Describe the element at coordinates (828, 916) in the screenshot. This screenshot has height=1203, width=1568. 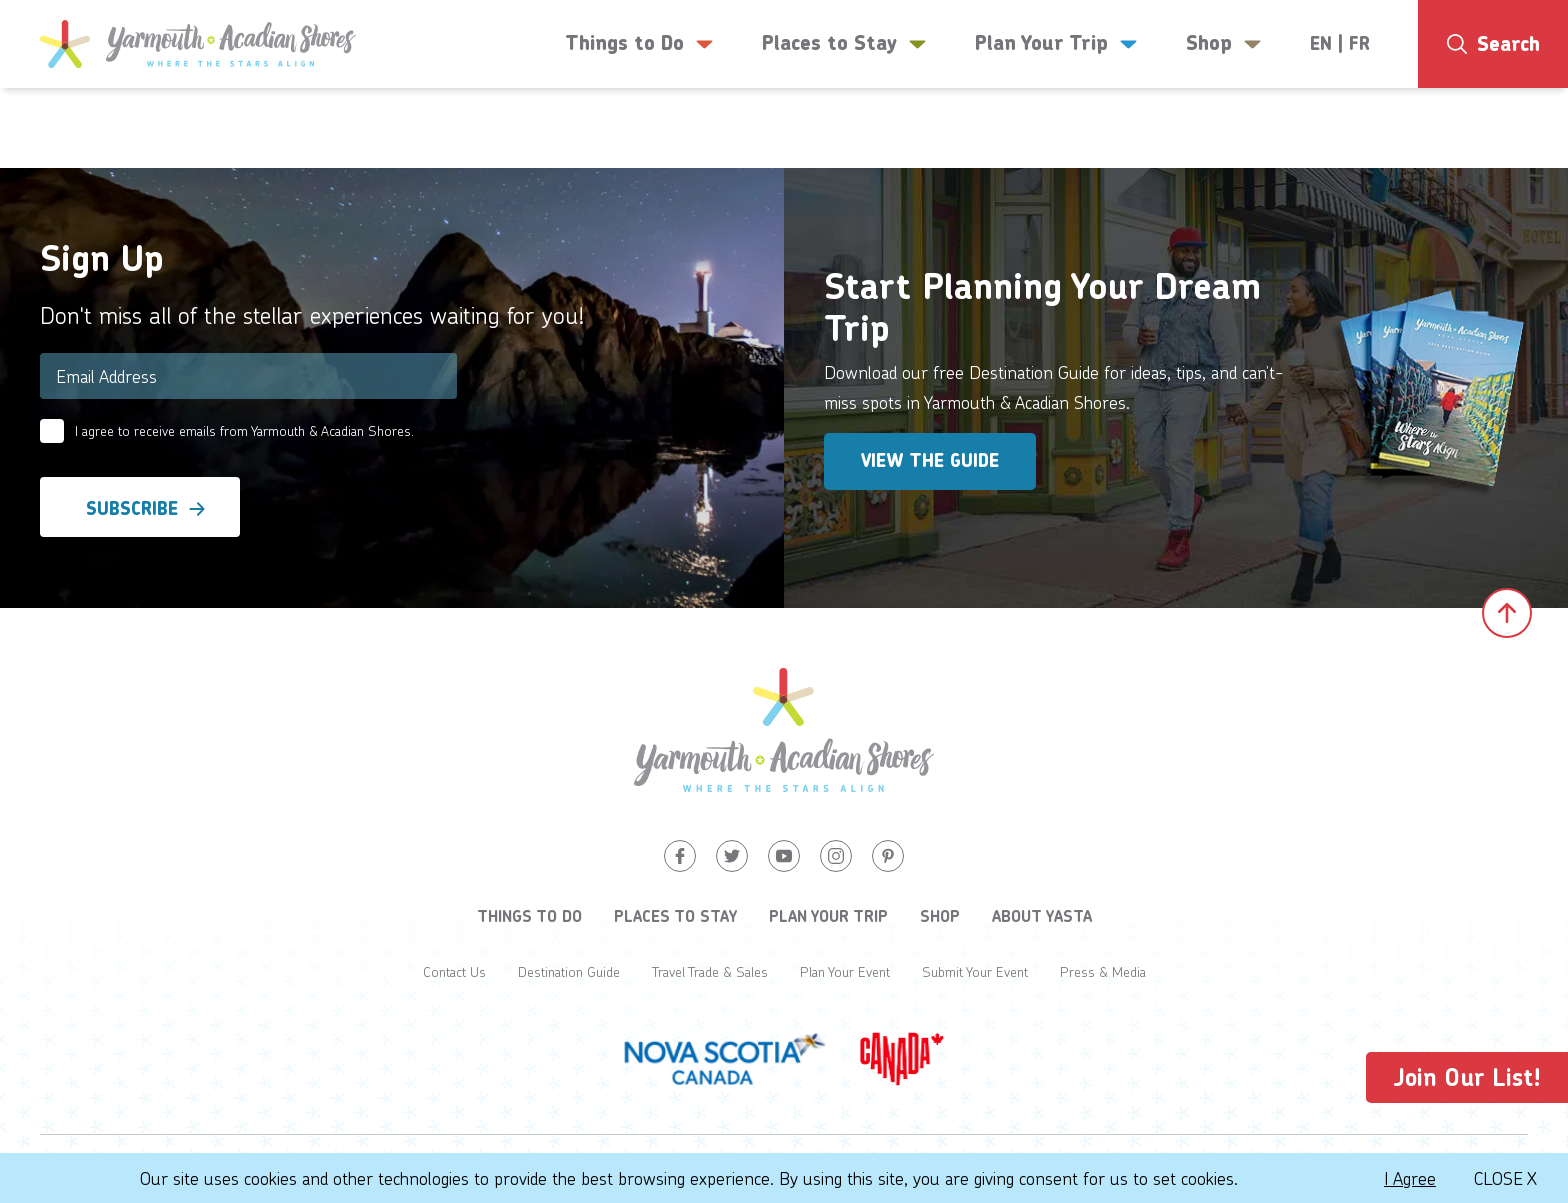
I see `Plan Your Trip` at that location.